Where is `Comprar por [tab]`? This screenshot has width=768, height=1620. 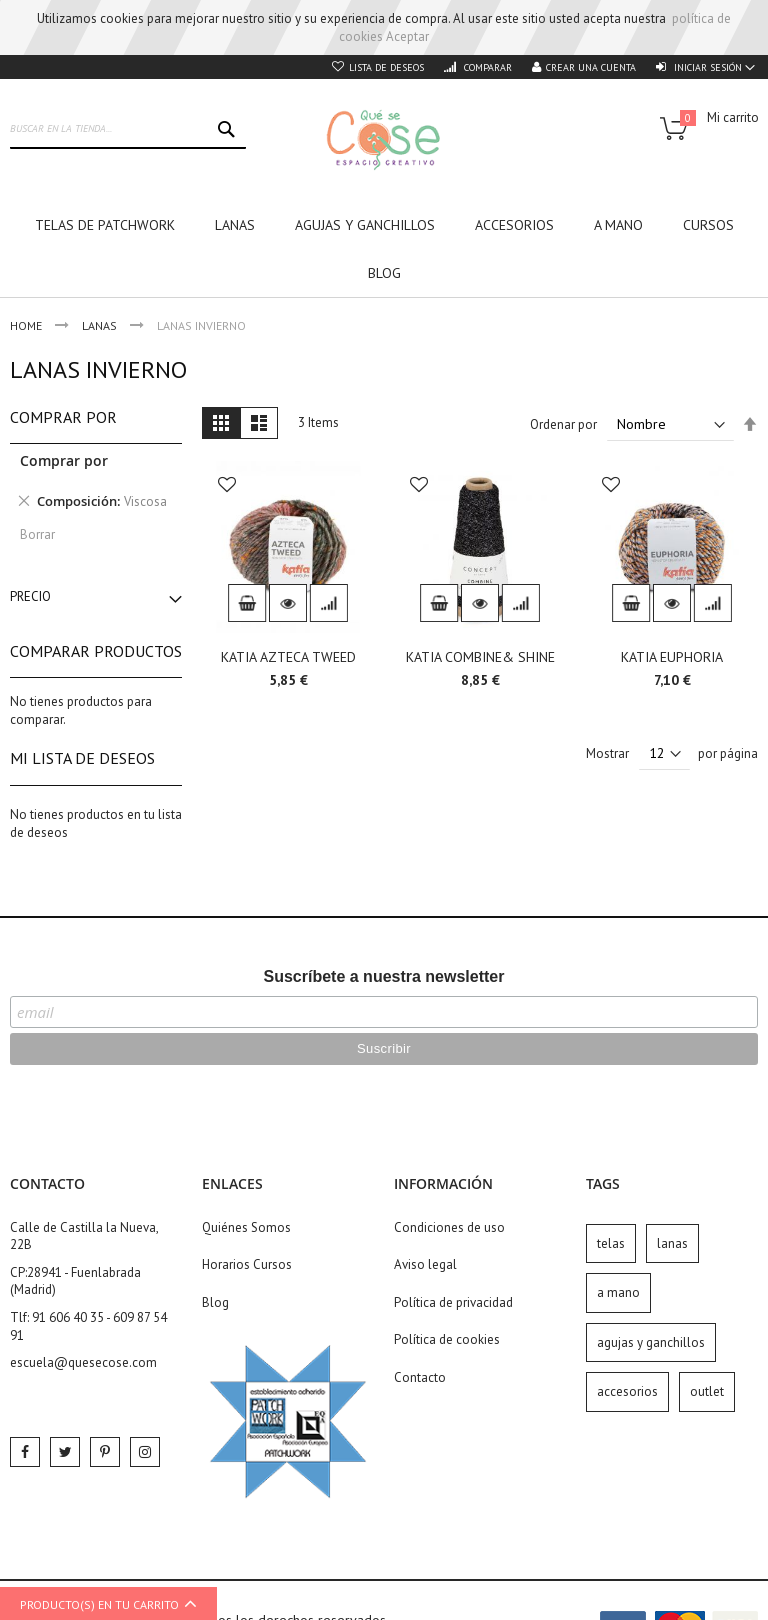
Comprar por [tab] is located at coordinates (63, 417).